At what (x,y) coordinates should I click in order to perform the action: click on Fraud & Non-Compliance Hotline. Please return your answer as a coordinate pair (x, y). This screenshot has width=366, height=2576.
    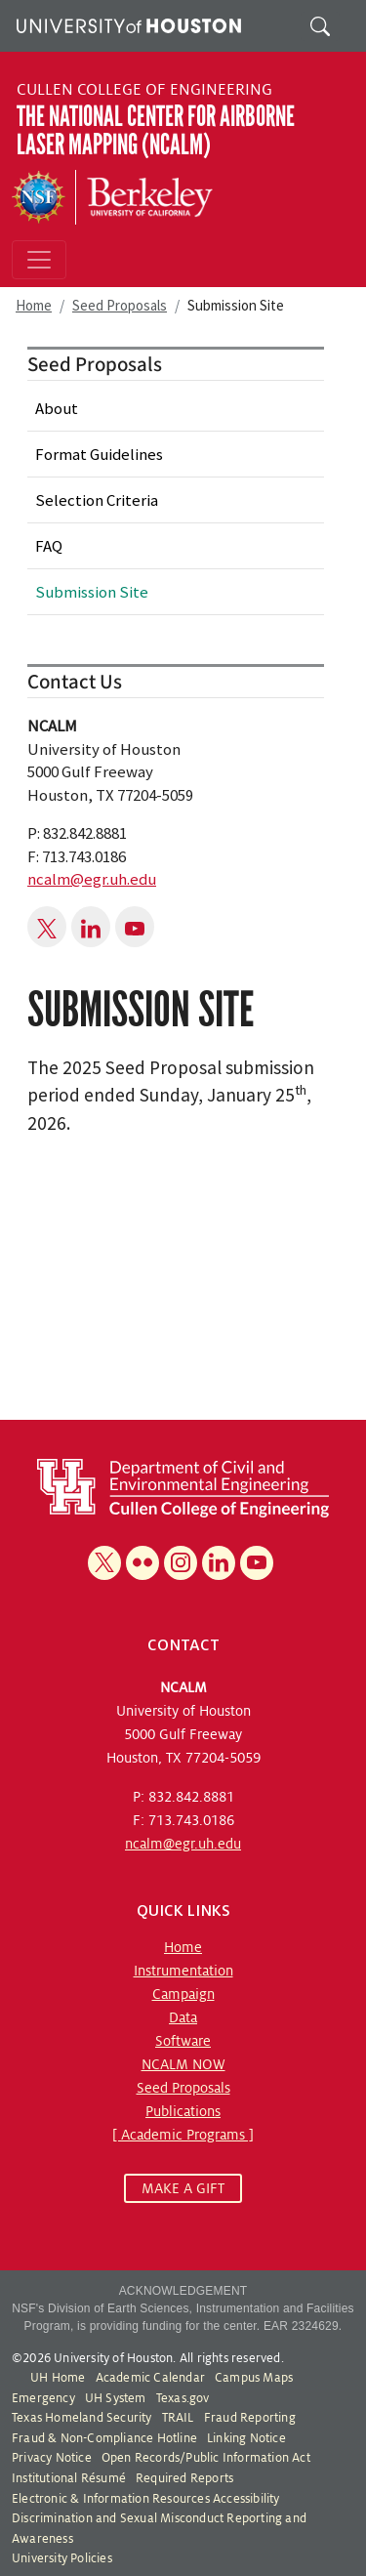
    Looking at the image, I should click on (104, 2438).